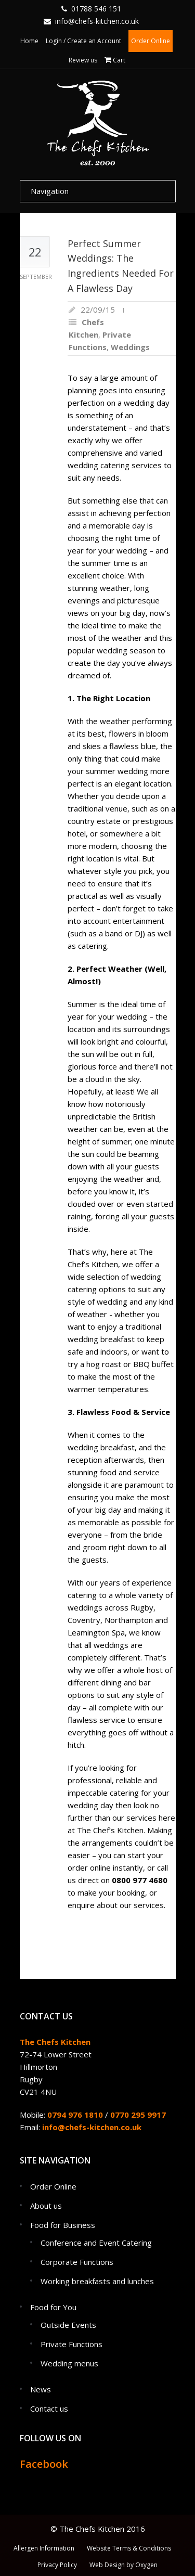 This screenshot has height=2576, width=195. I want to click on Contact us, so click(49, 2408).